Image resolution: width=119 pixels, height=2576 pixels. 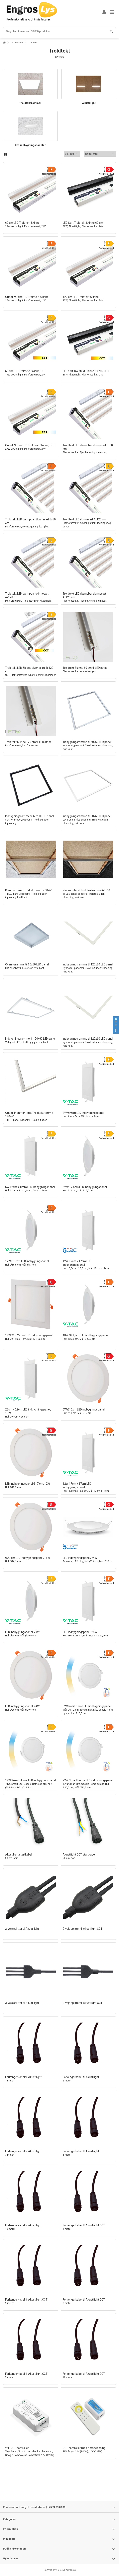 What do you see at coordinates (30, 1118) in the screenshot?
I see `Outlet: Planmonteret Troldtektramme 120x60` at bounding box center [30, 1118].